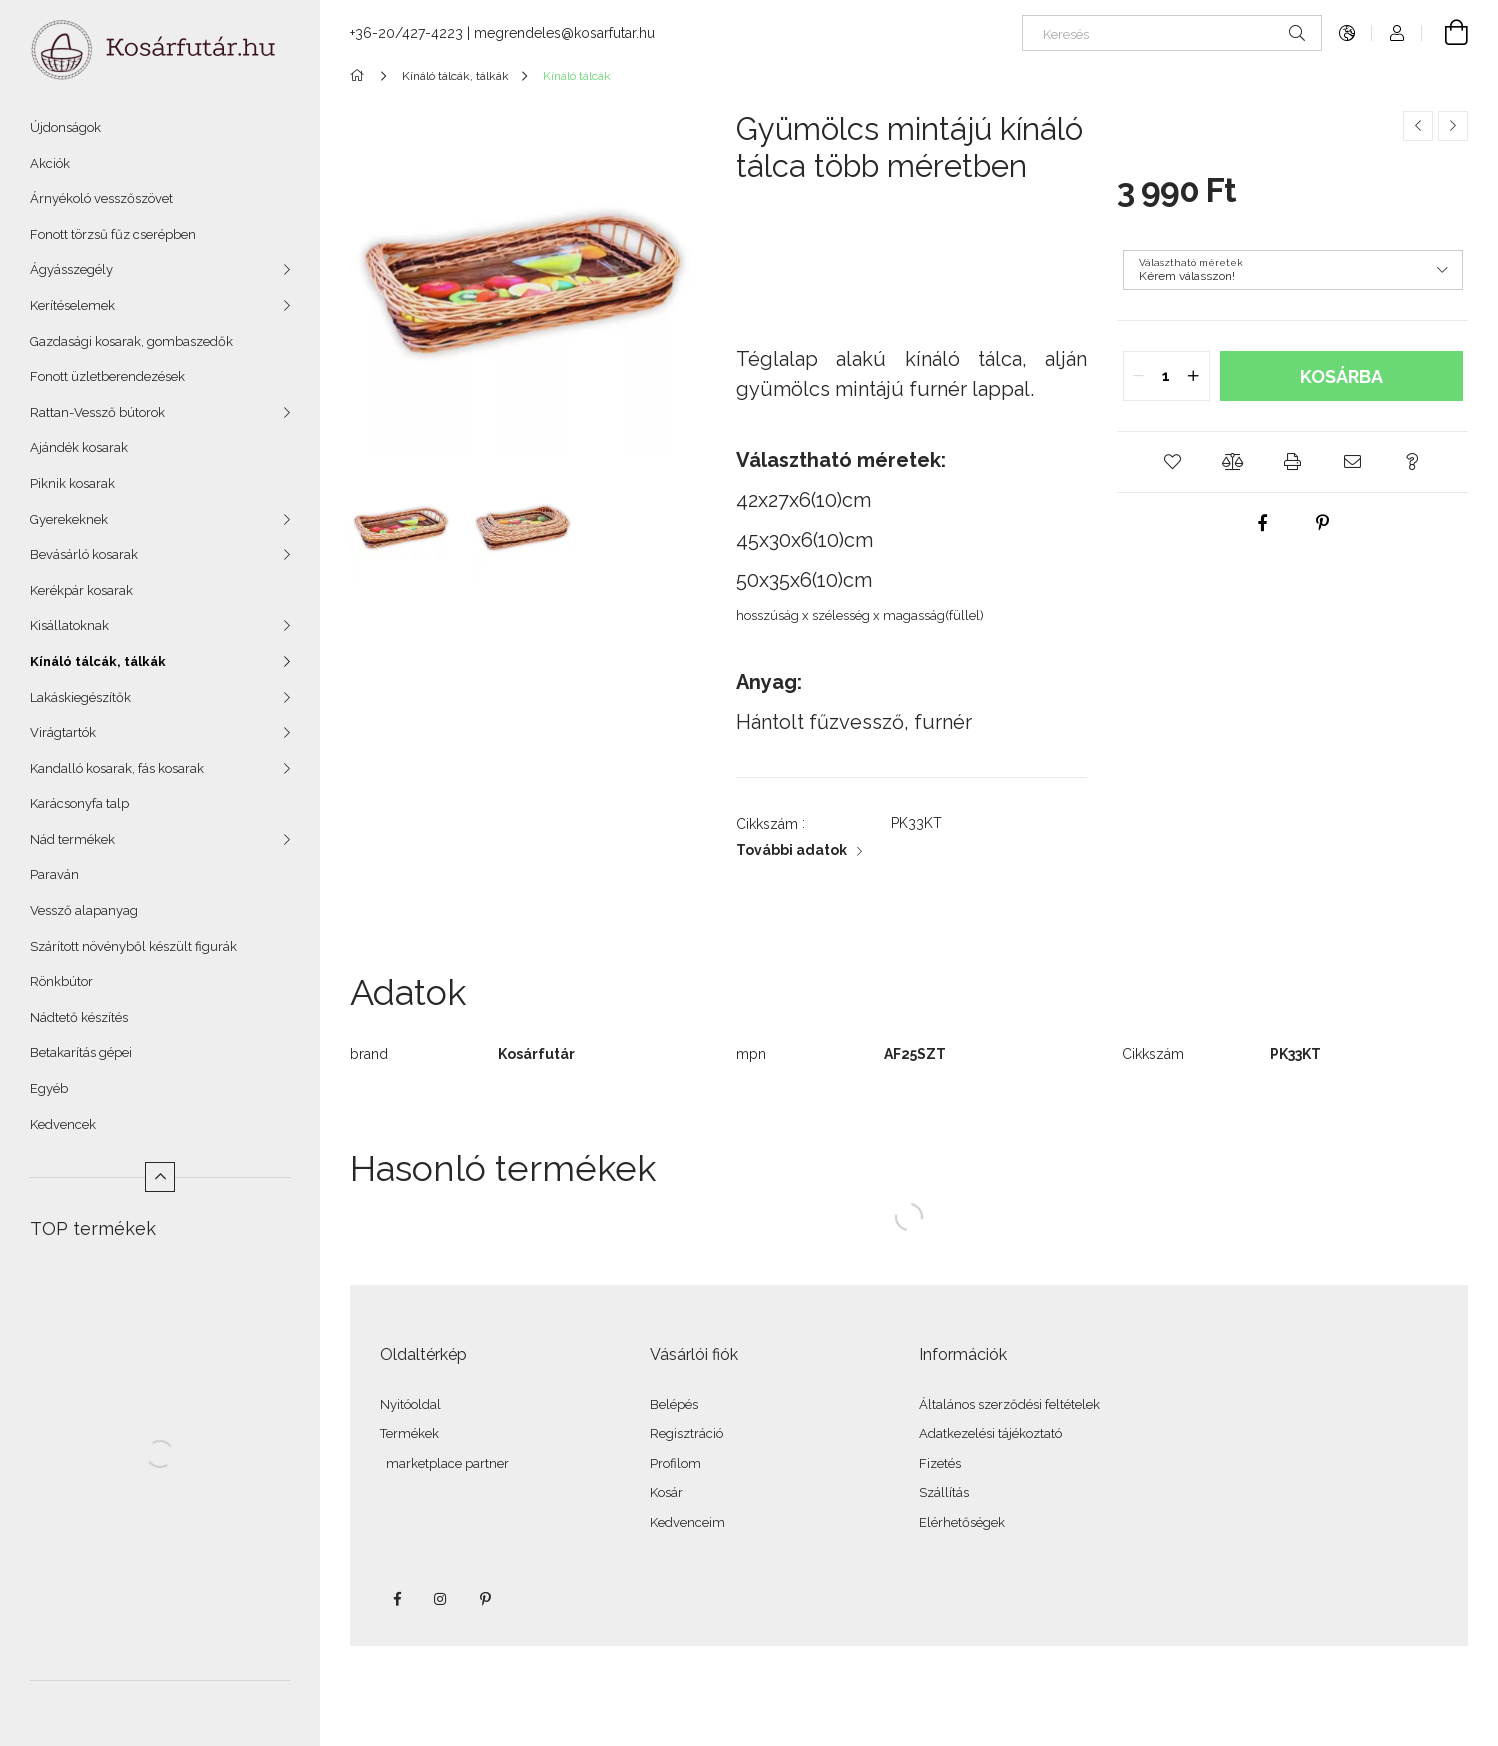 This screenshot has width=1498, height=1746. What do you see at coordinates (1173, 462) in the screenshot?
I see `[button]` at bounding box center [1173, 462].